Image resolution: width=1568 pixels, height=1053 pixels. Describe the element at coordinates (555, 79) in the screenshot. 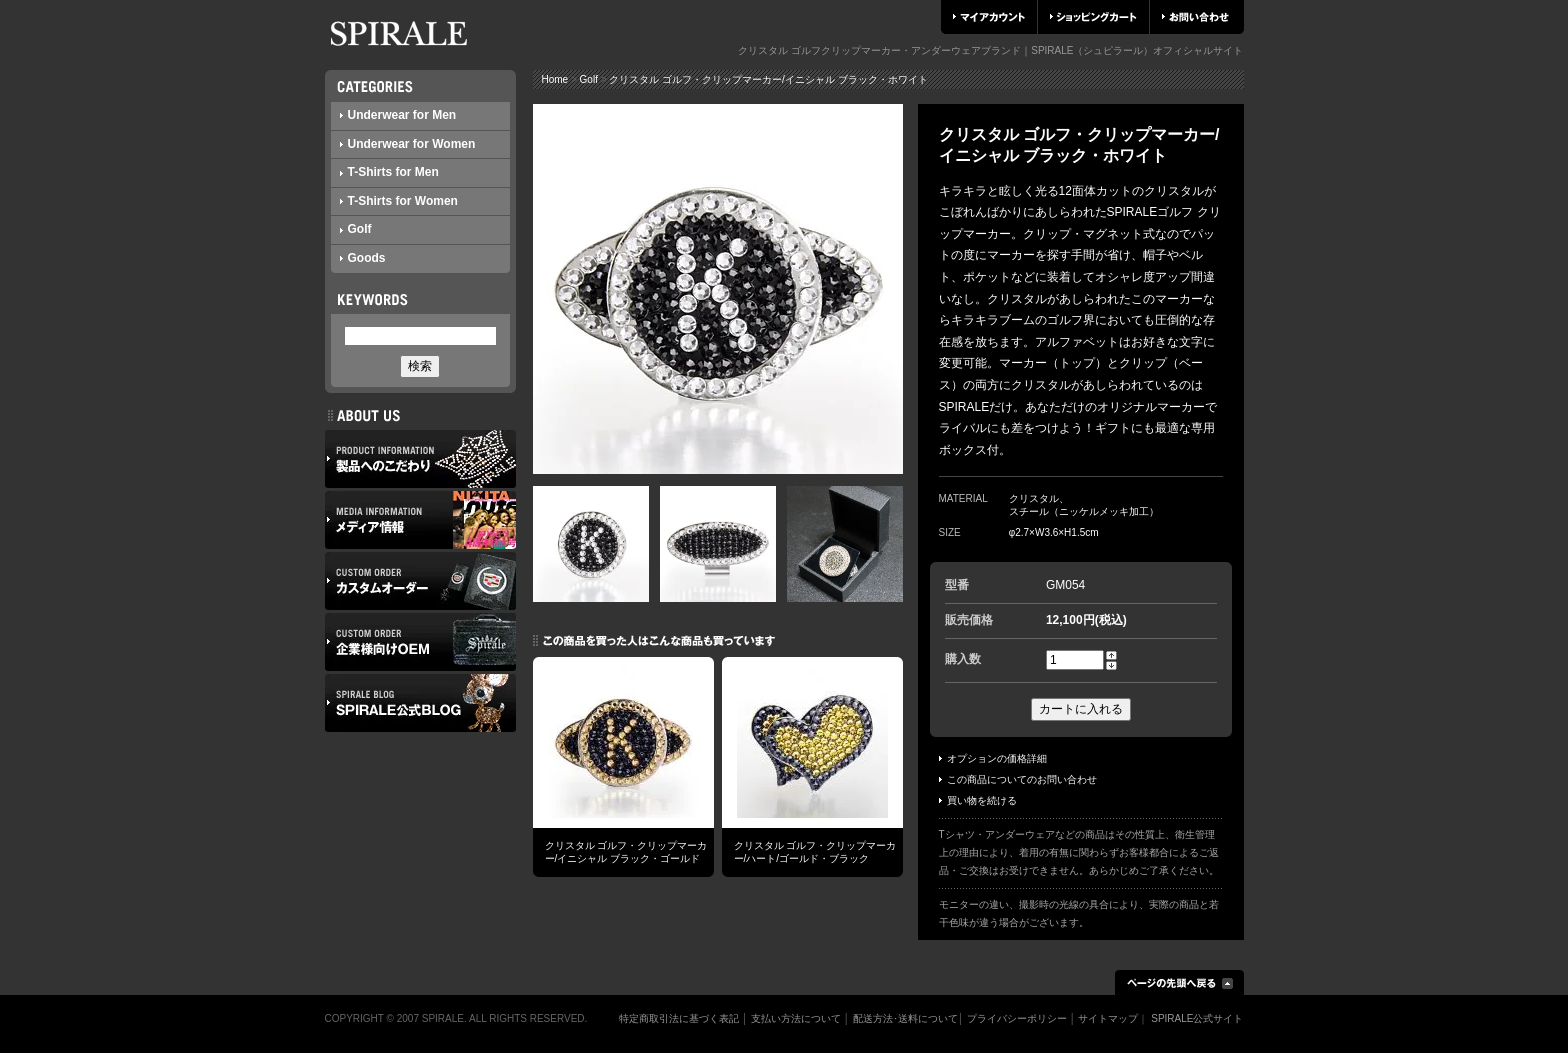

I see `Home` at that location.